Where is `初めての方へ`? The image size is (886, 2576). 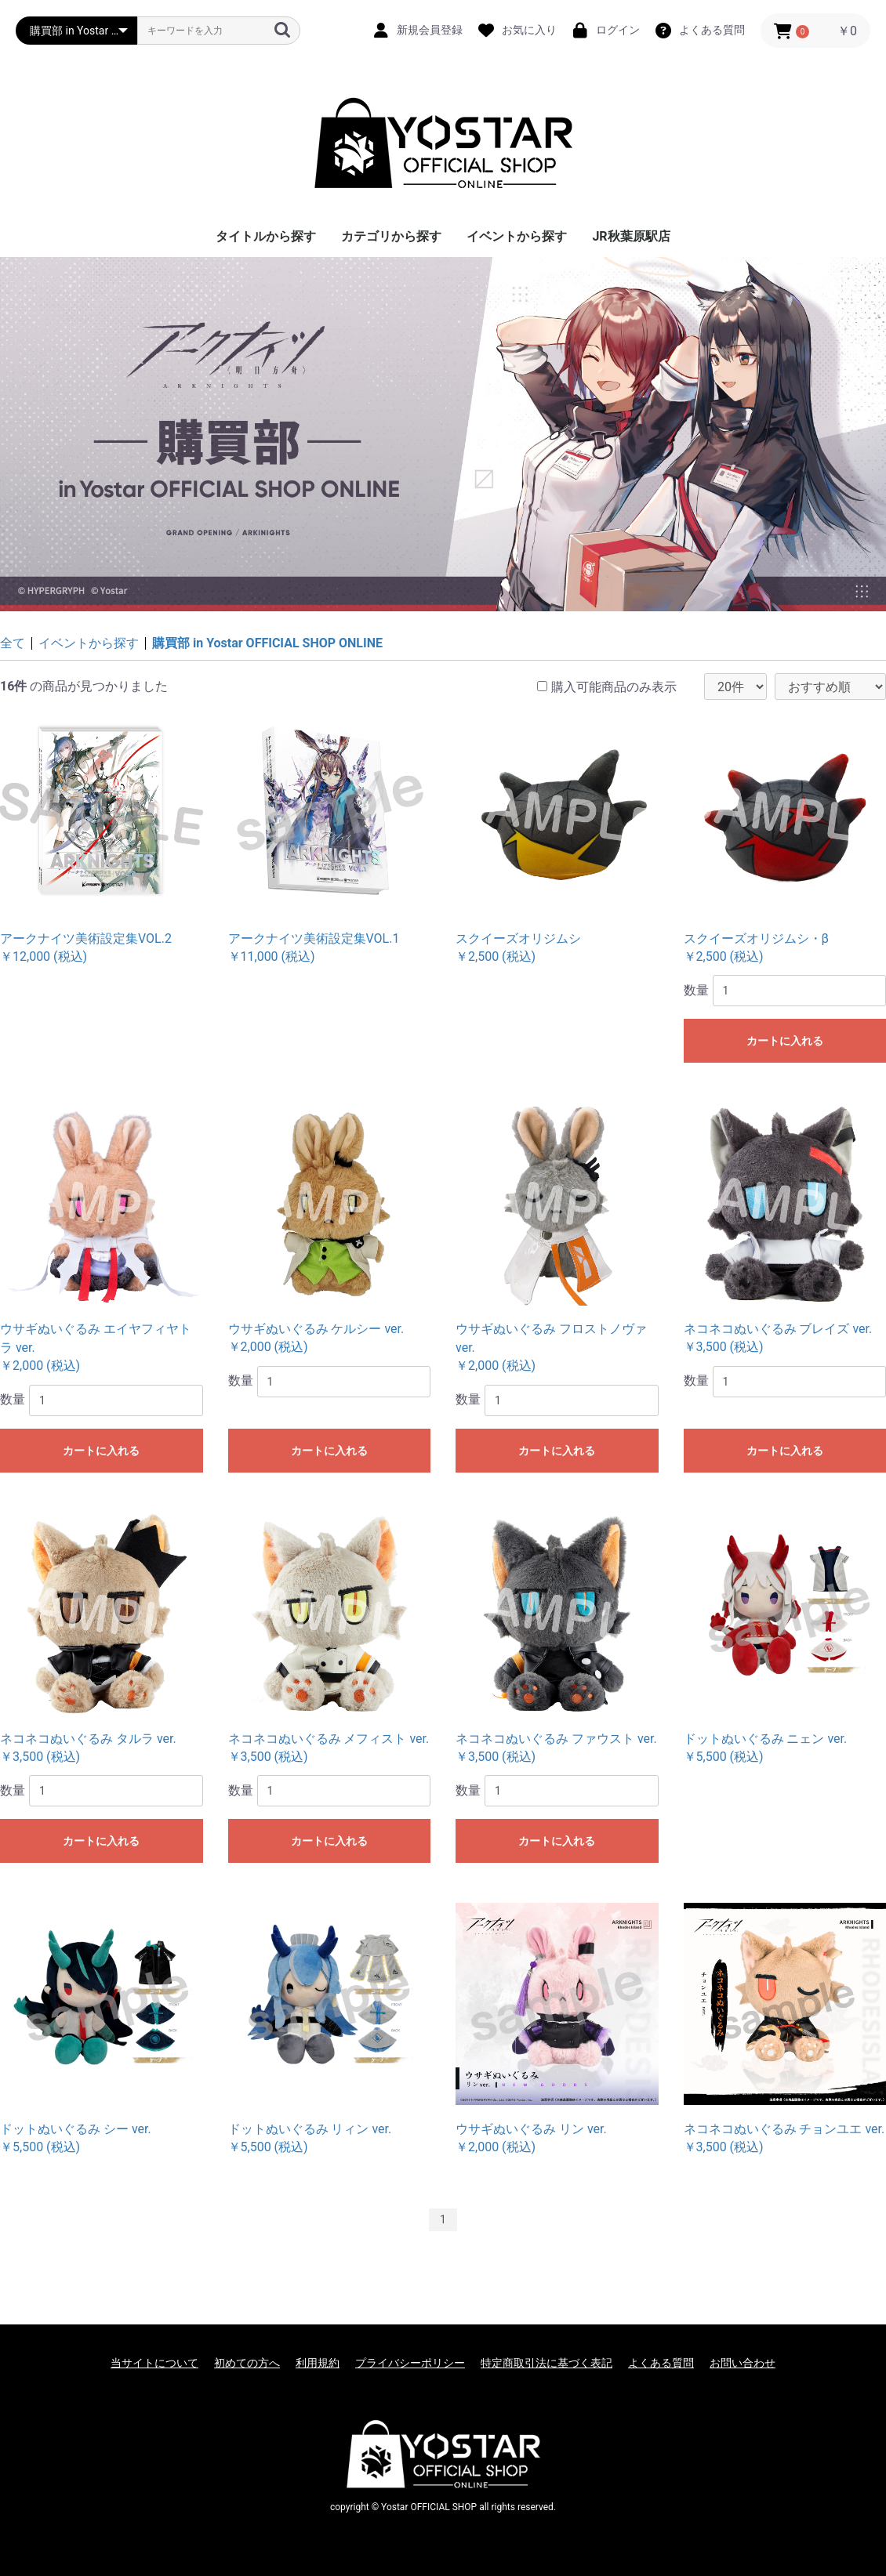
初めての方へ is located at coordinates (247, 2363).